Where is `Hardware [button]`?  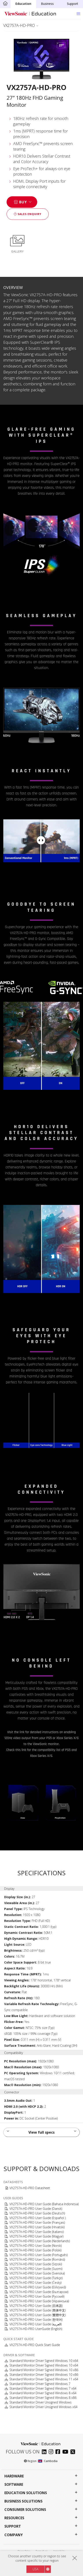 Hardware [button] is located at coordinates (14, 2476).